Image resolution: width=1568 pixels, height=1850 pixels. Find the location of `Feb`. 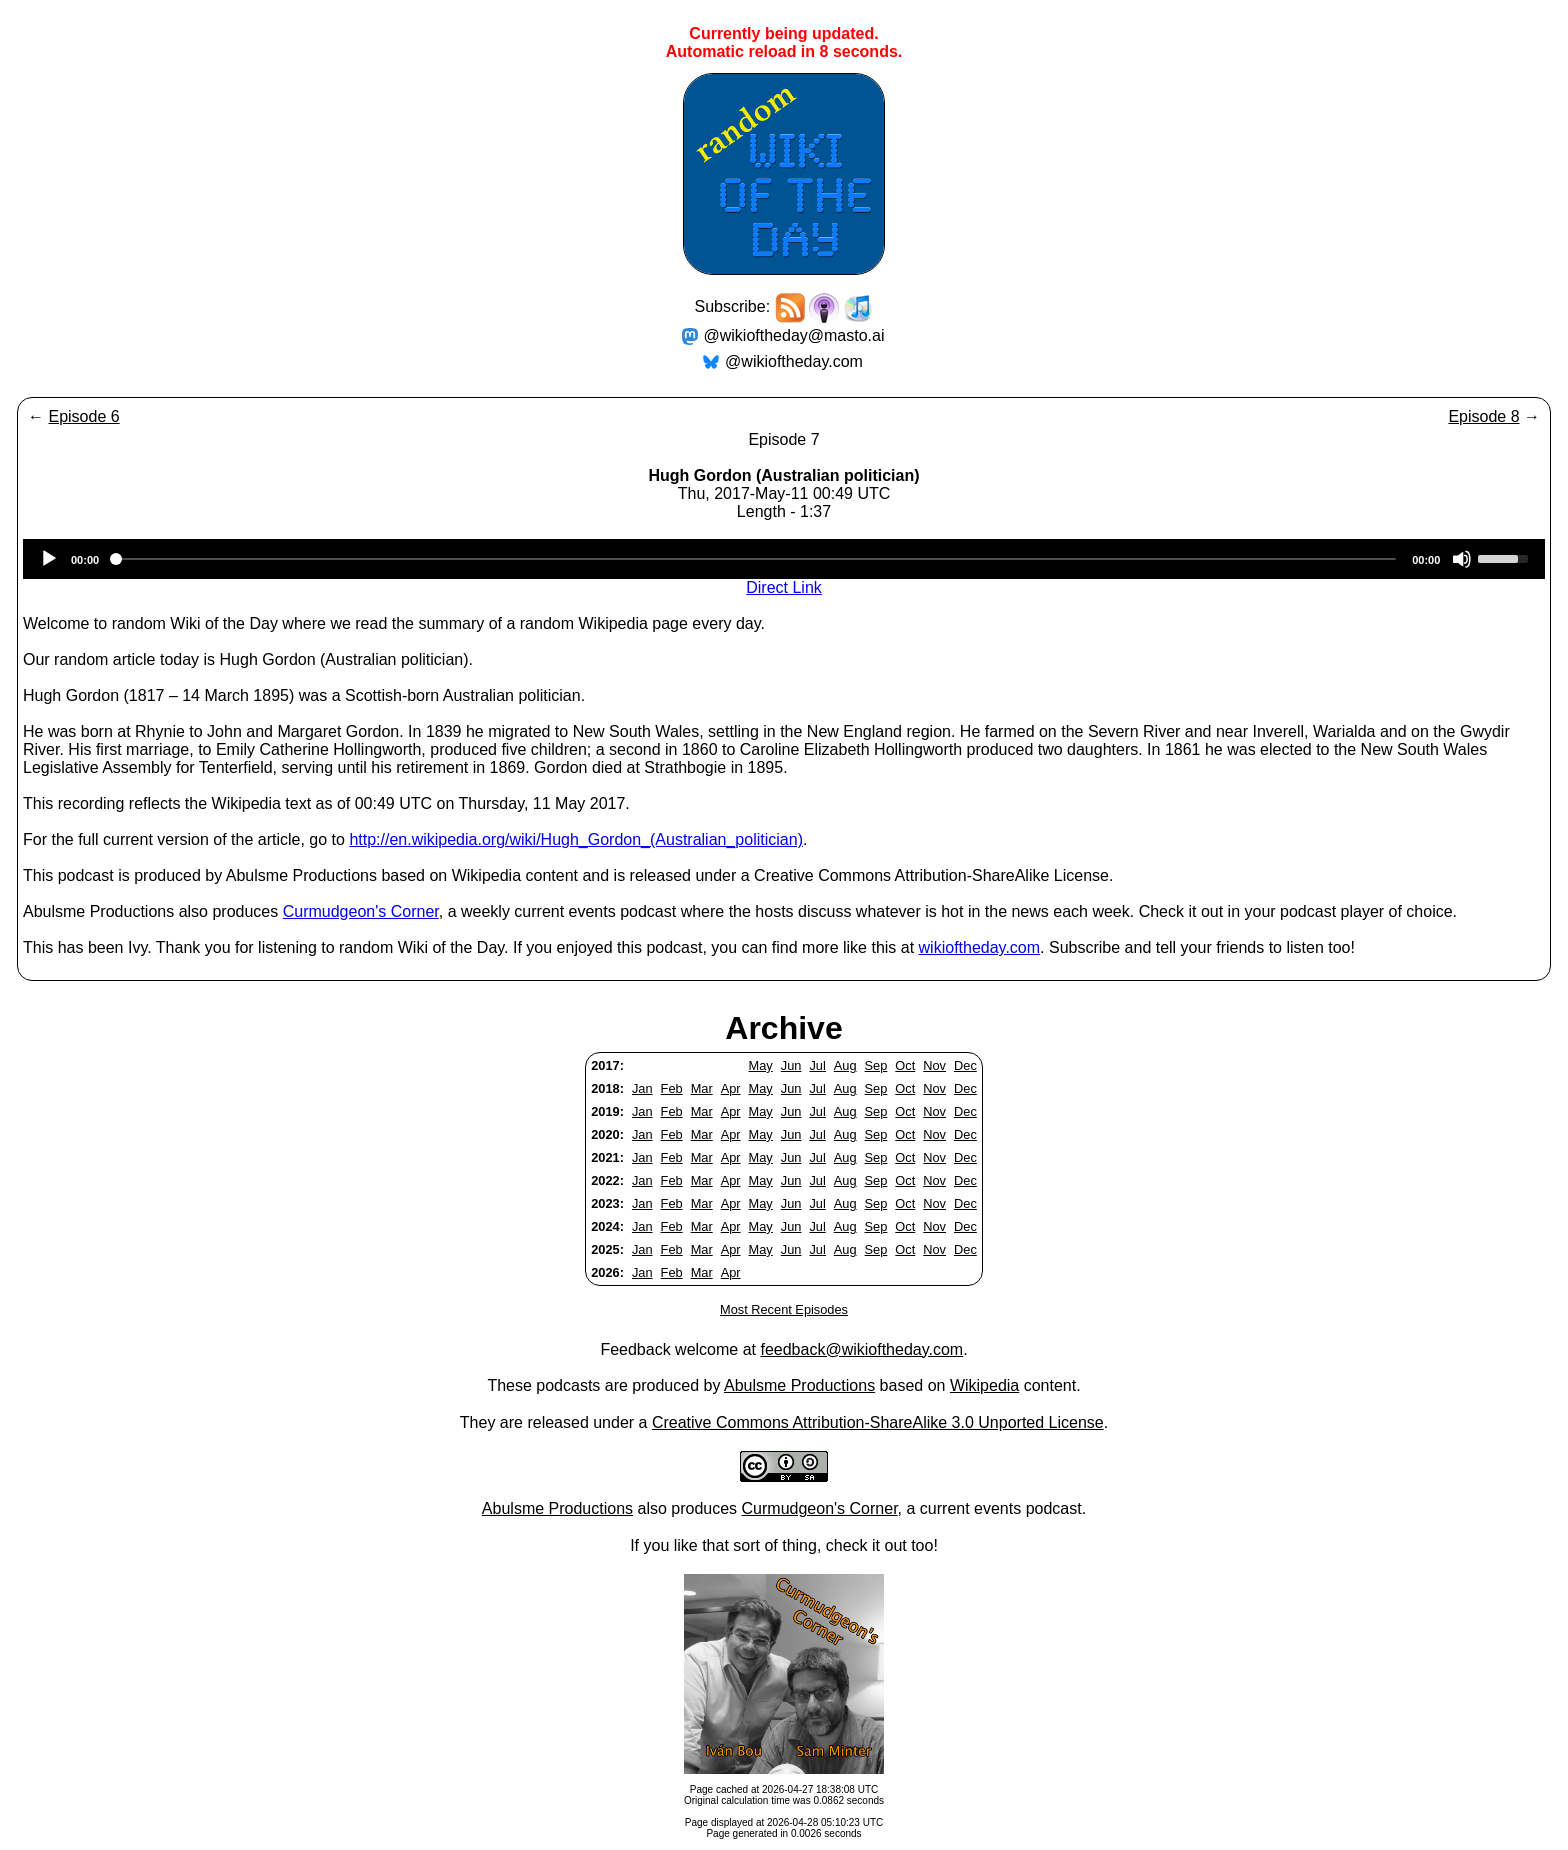

Feb is located at coordinates (672, 1088).